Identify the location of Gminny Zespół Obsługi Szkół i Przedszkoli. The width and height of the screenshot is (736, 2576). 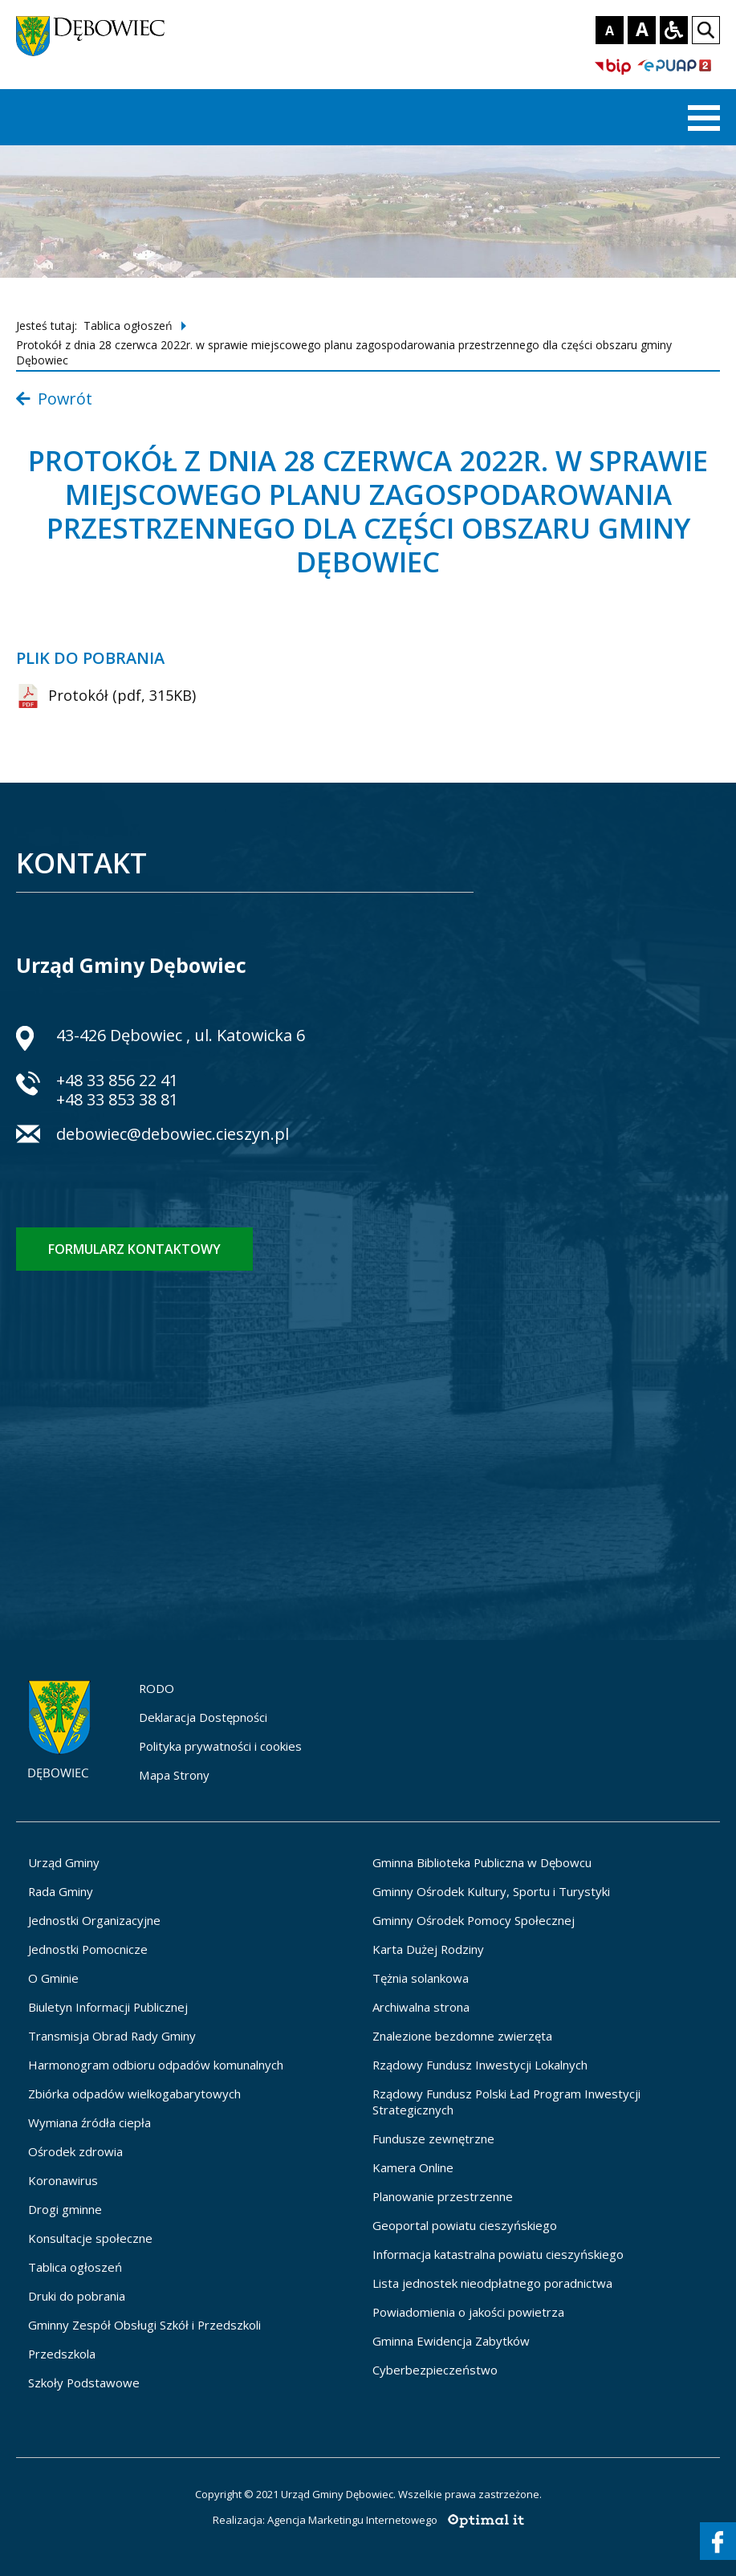
(144, 2325).